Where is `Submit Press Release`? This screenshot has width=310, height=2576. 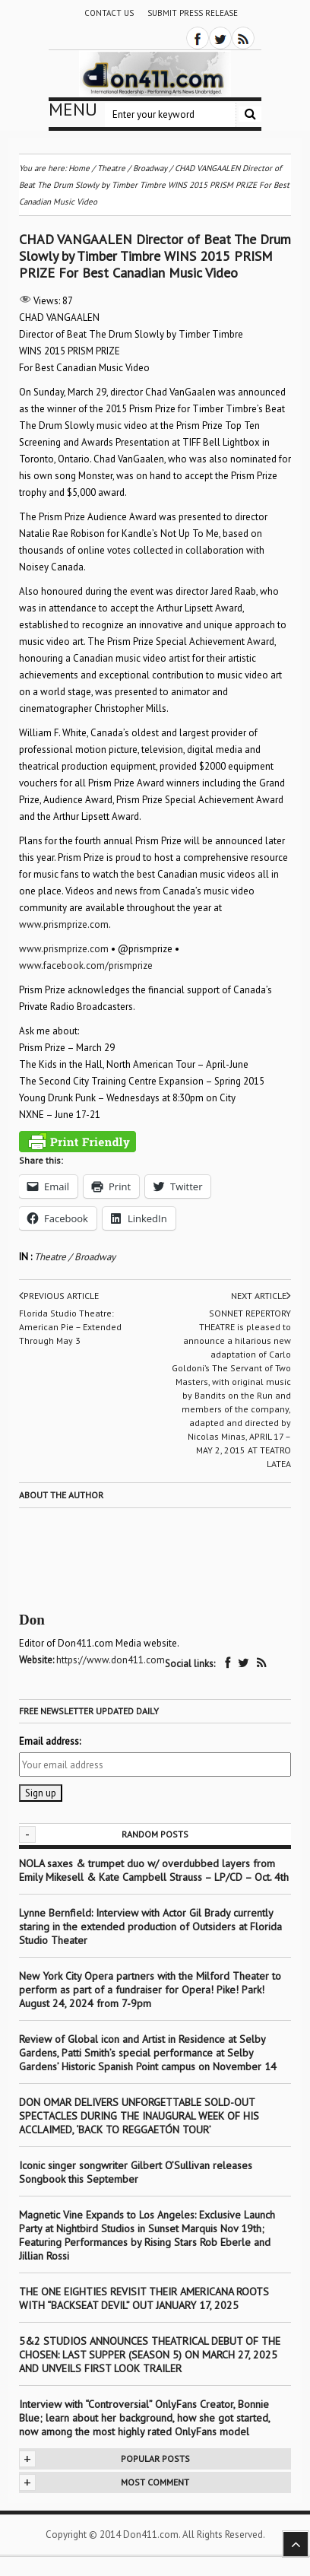 Submit Press Release is located at coordinates (192, 13).